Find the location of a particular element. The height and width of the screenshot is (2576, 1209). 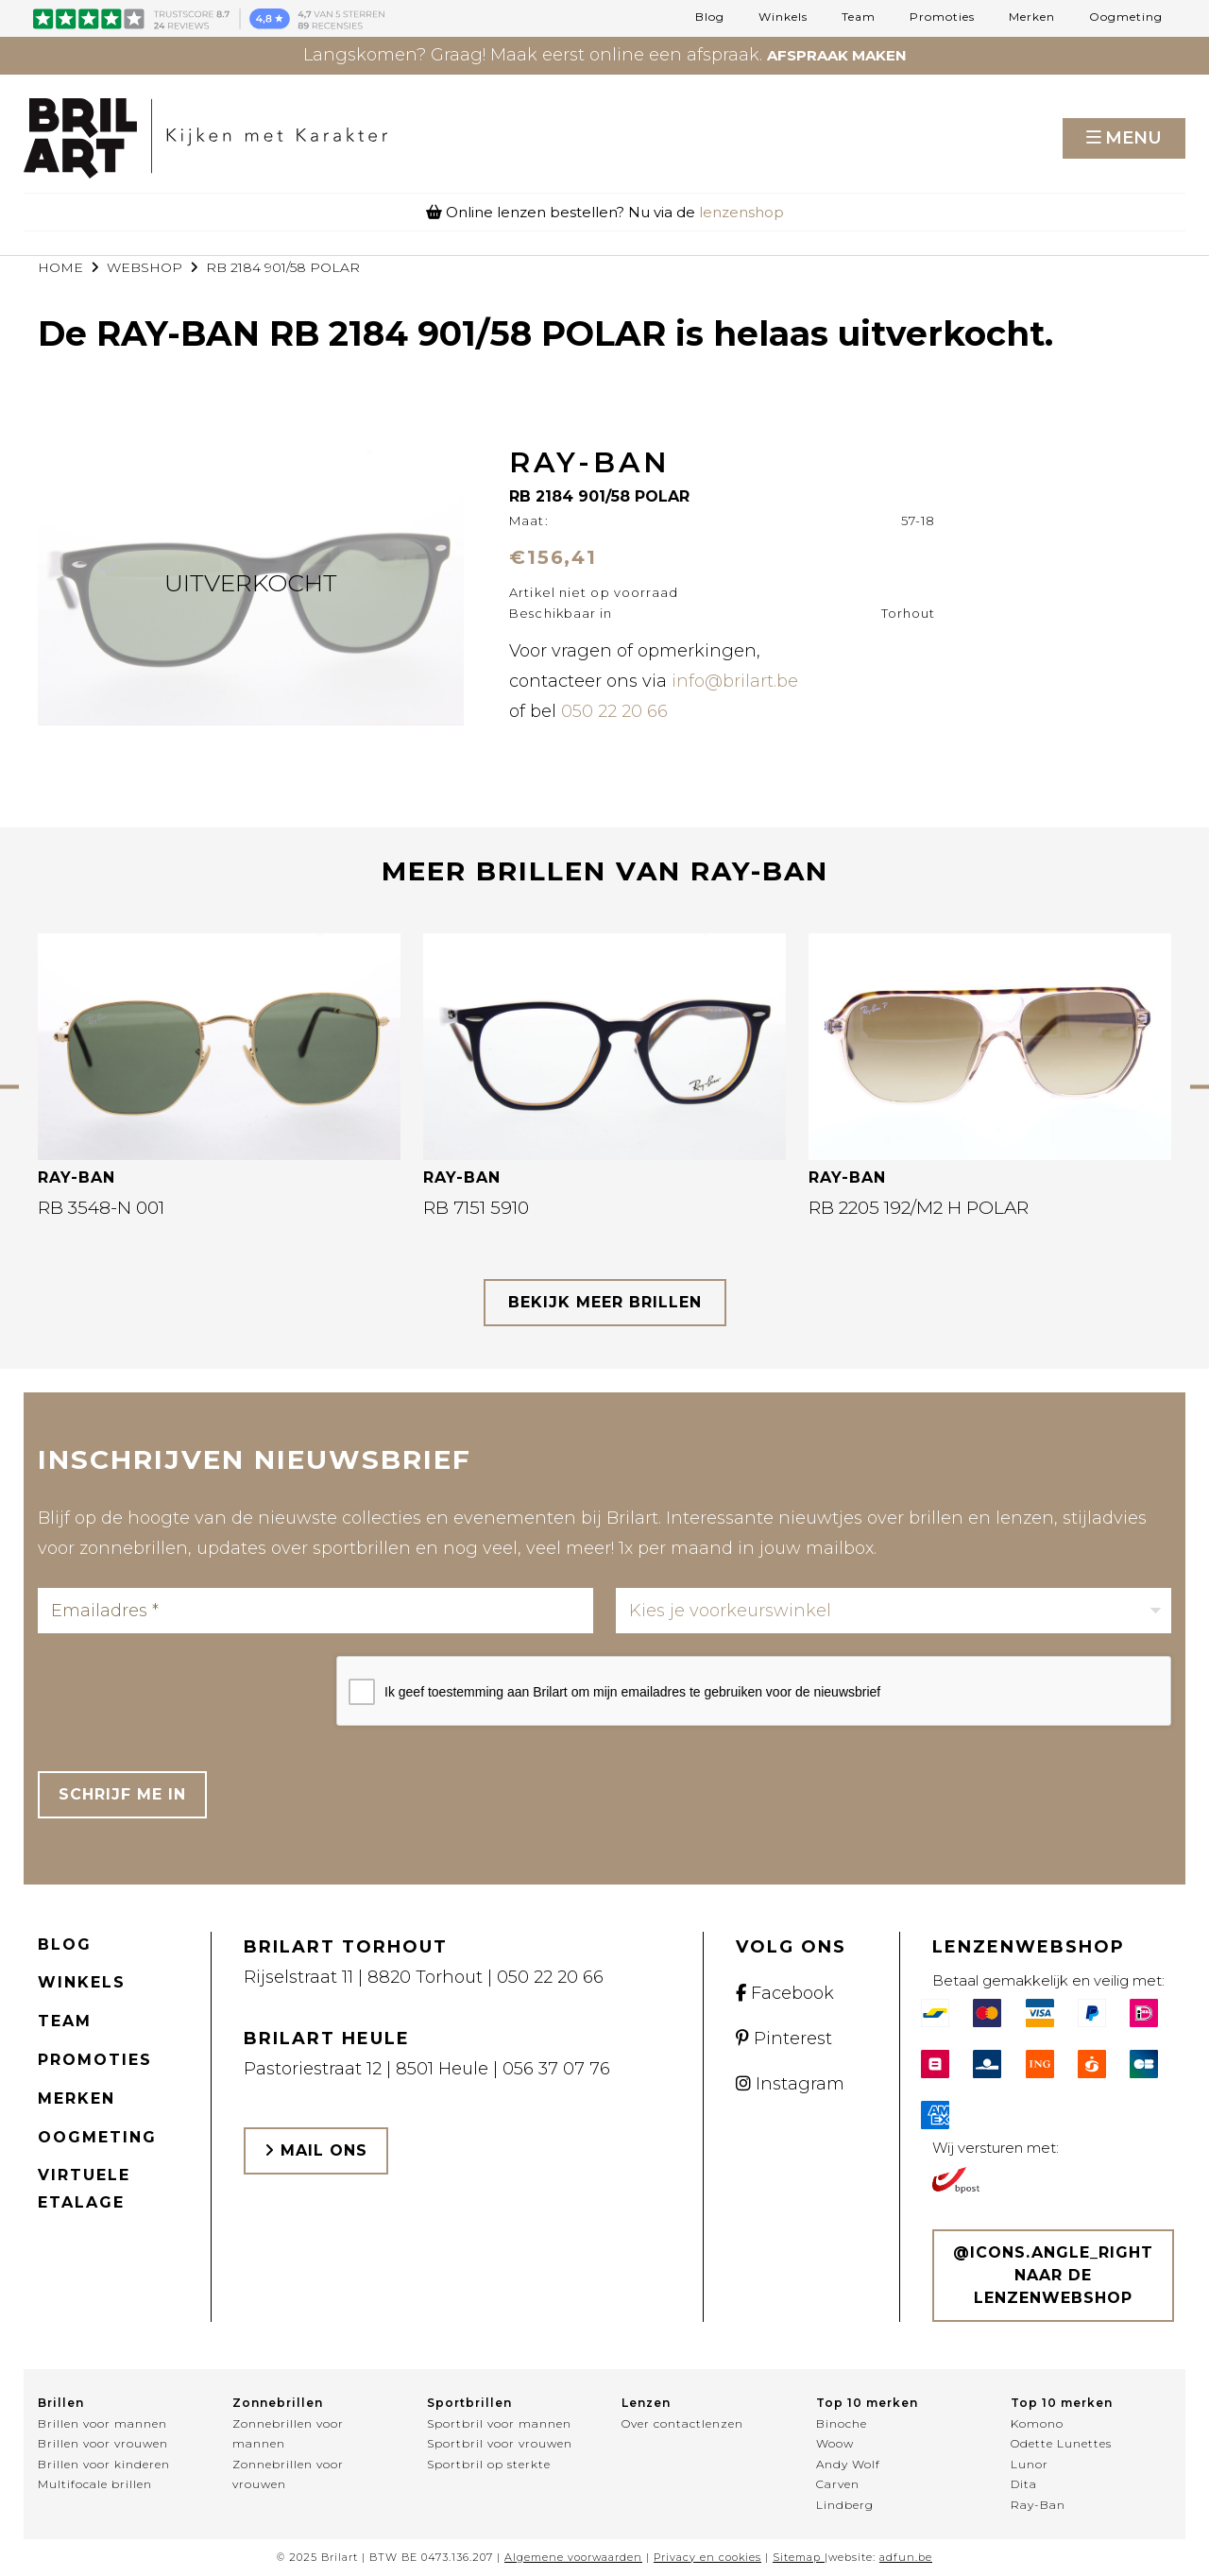

Sportbril voor vrouwen is located at coordinates (499, 2443).